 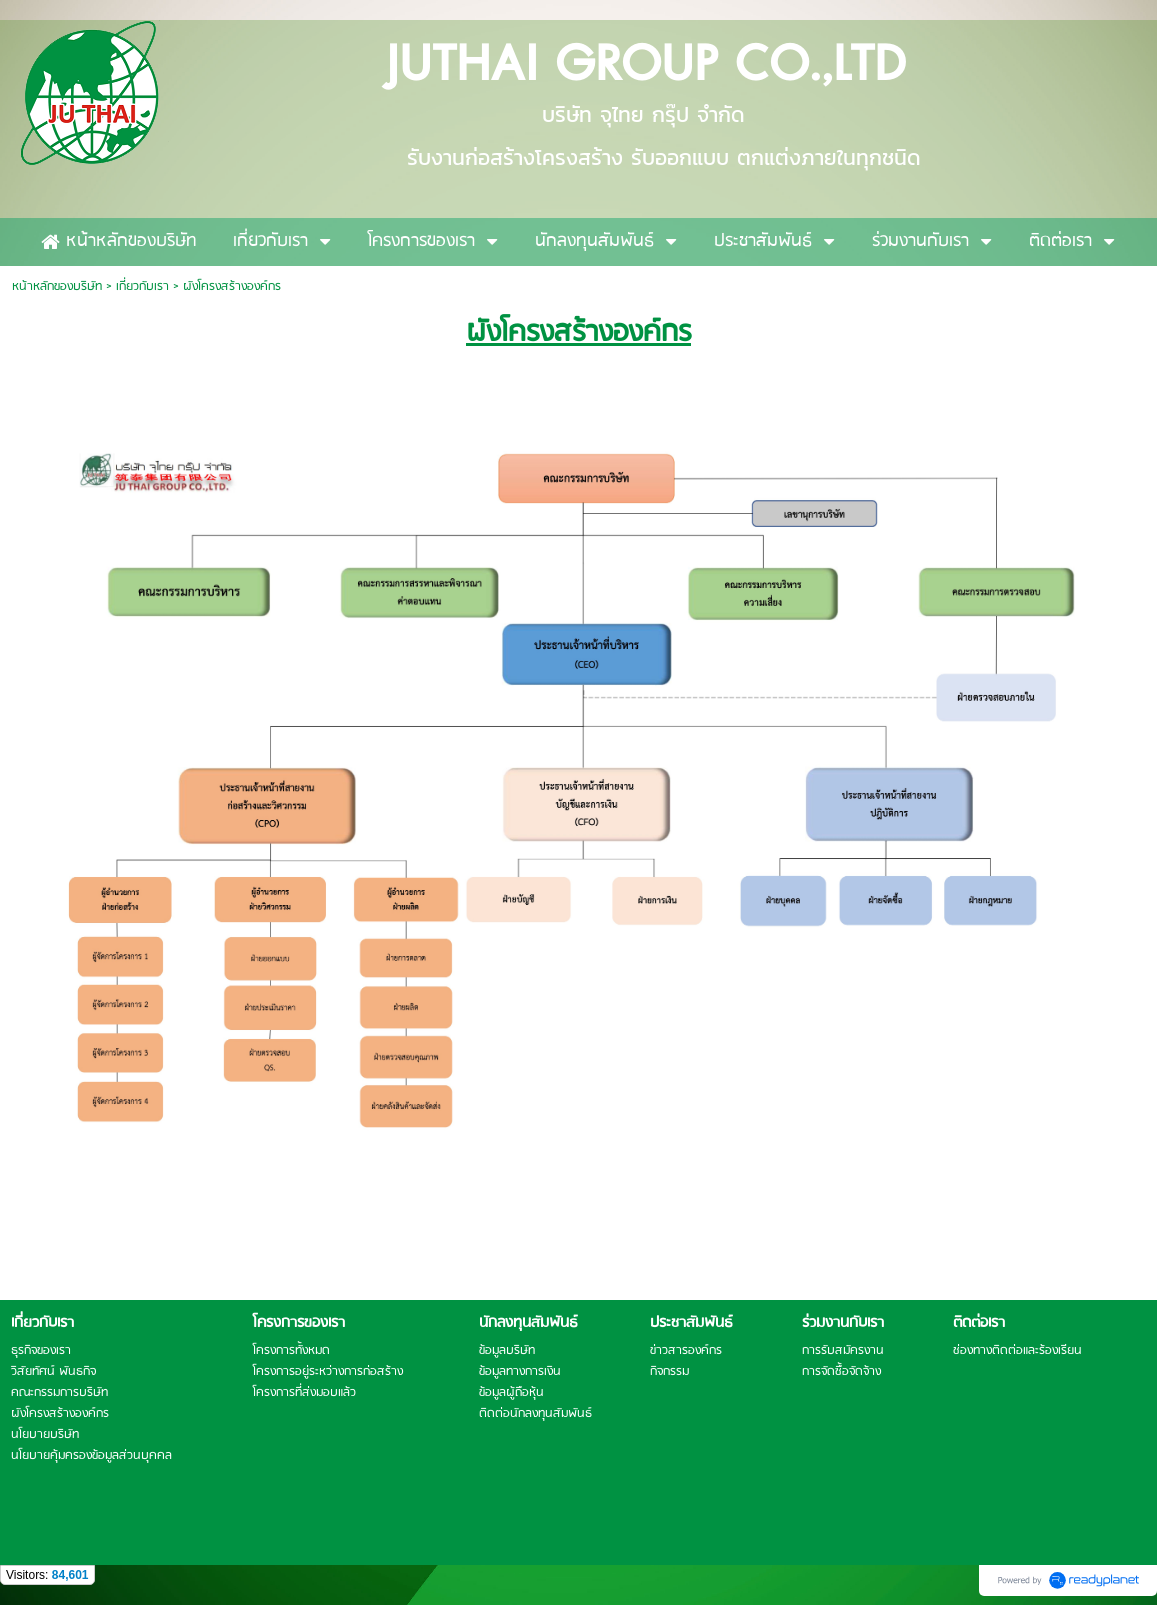 What do you see at coordinates (142, 286) in the screenshot?
I see `เกี่ยวกับเรา` at bounding box center [142, 286].